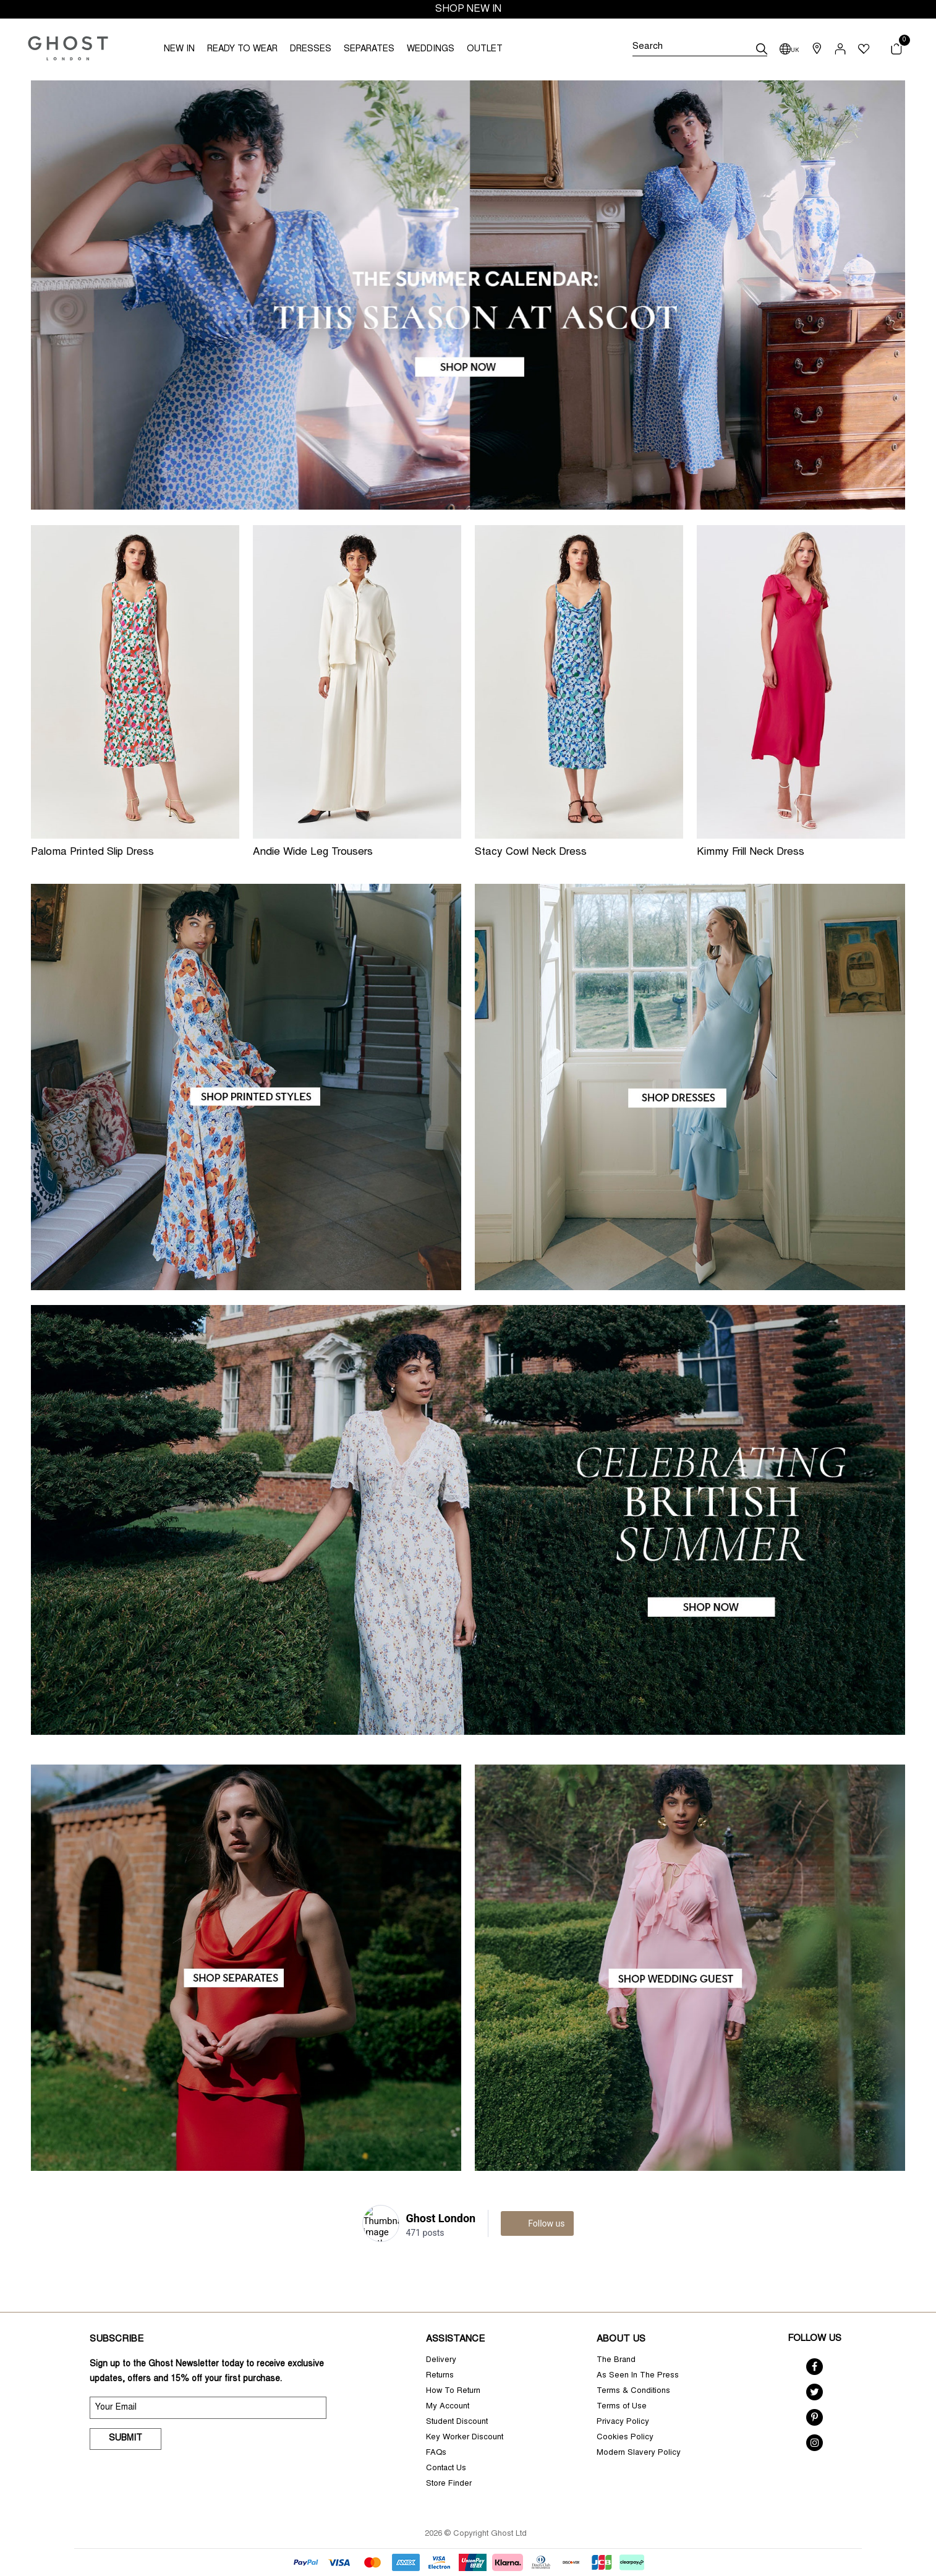 Image resolution: width=936 pixels, height=2576 pixels. What do you see at coordinates (436, 2453) in the screenshot?
I see `FAQs` at bounding box center [436, 2453].